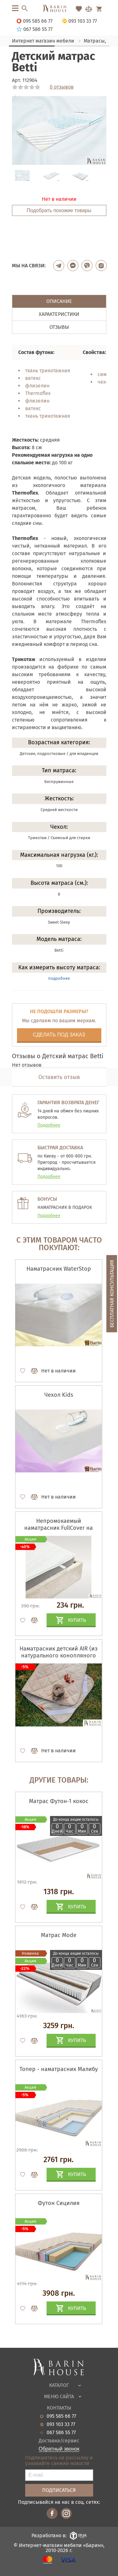 This screenshot has width=118, height=2576. Describe the element at coordinates (61, 2416) in the screenshot. I see `095 585 66 77` at that location.